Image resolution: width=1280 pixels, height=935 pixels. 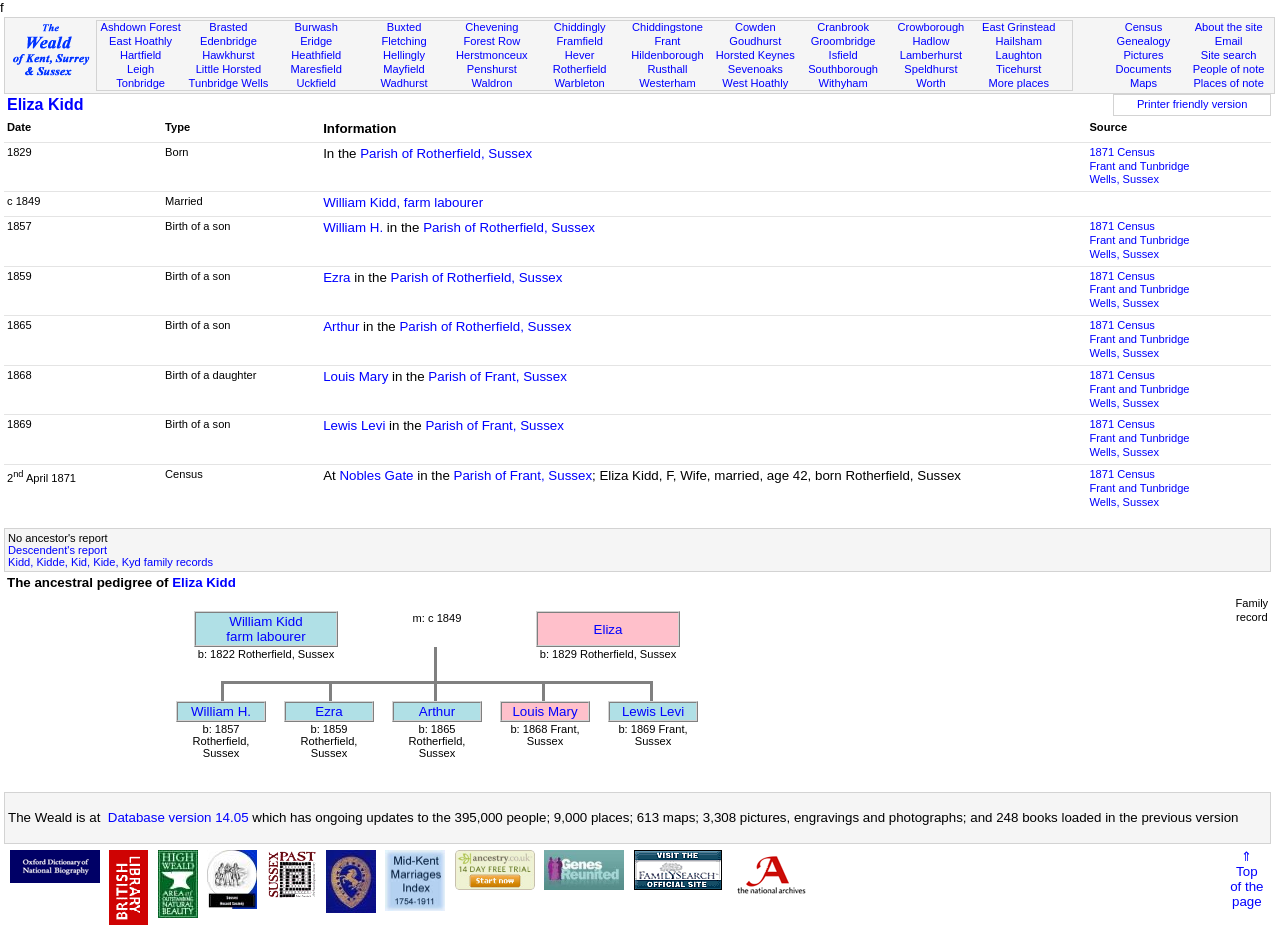 What do you see at coordinates (491, 41) in the screenshot?
I see `Forest Row` at bounding box center [491, 41].